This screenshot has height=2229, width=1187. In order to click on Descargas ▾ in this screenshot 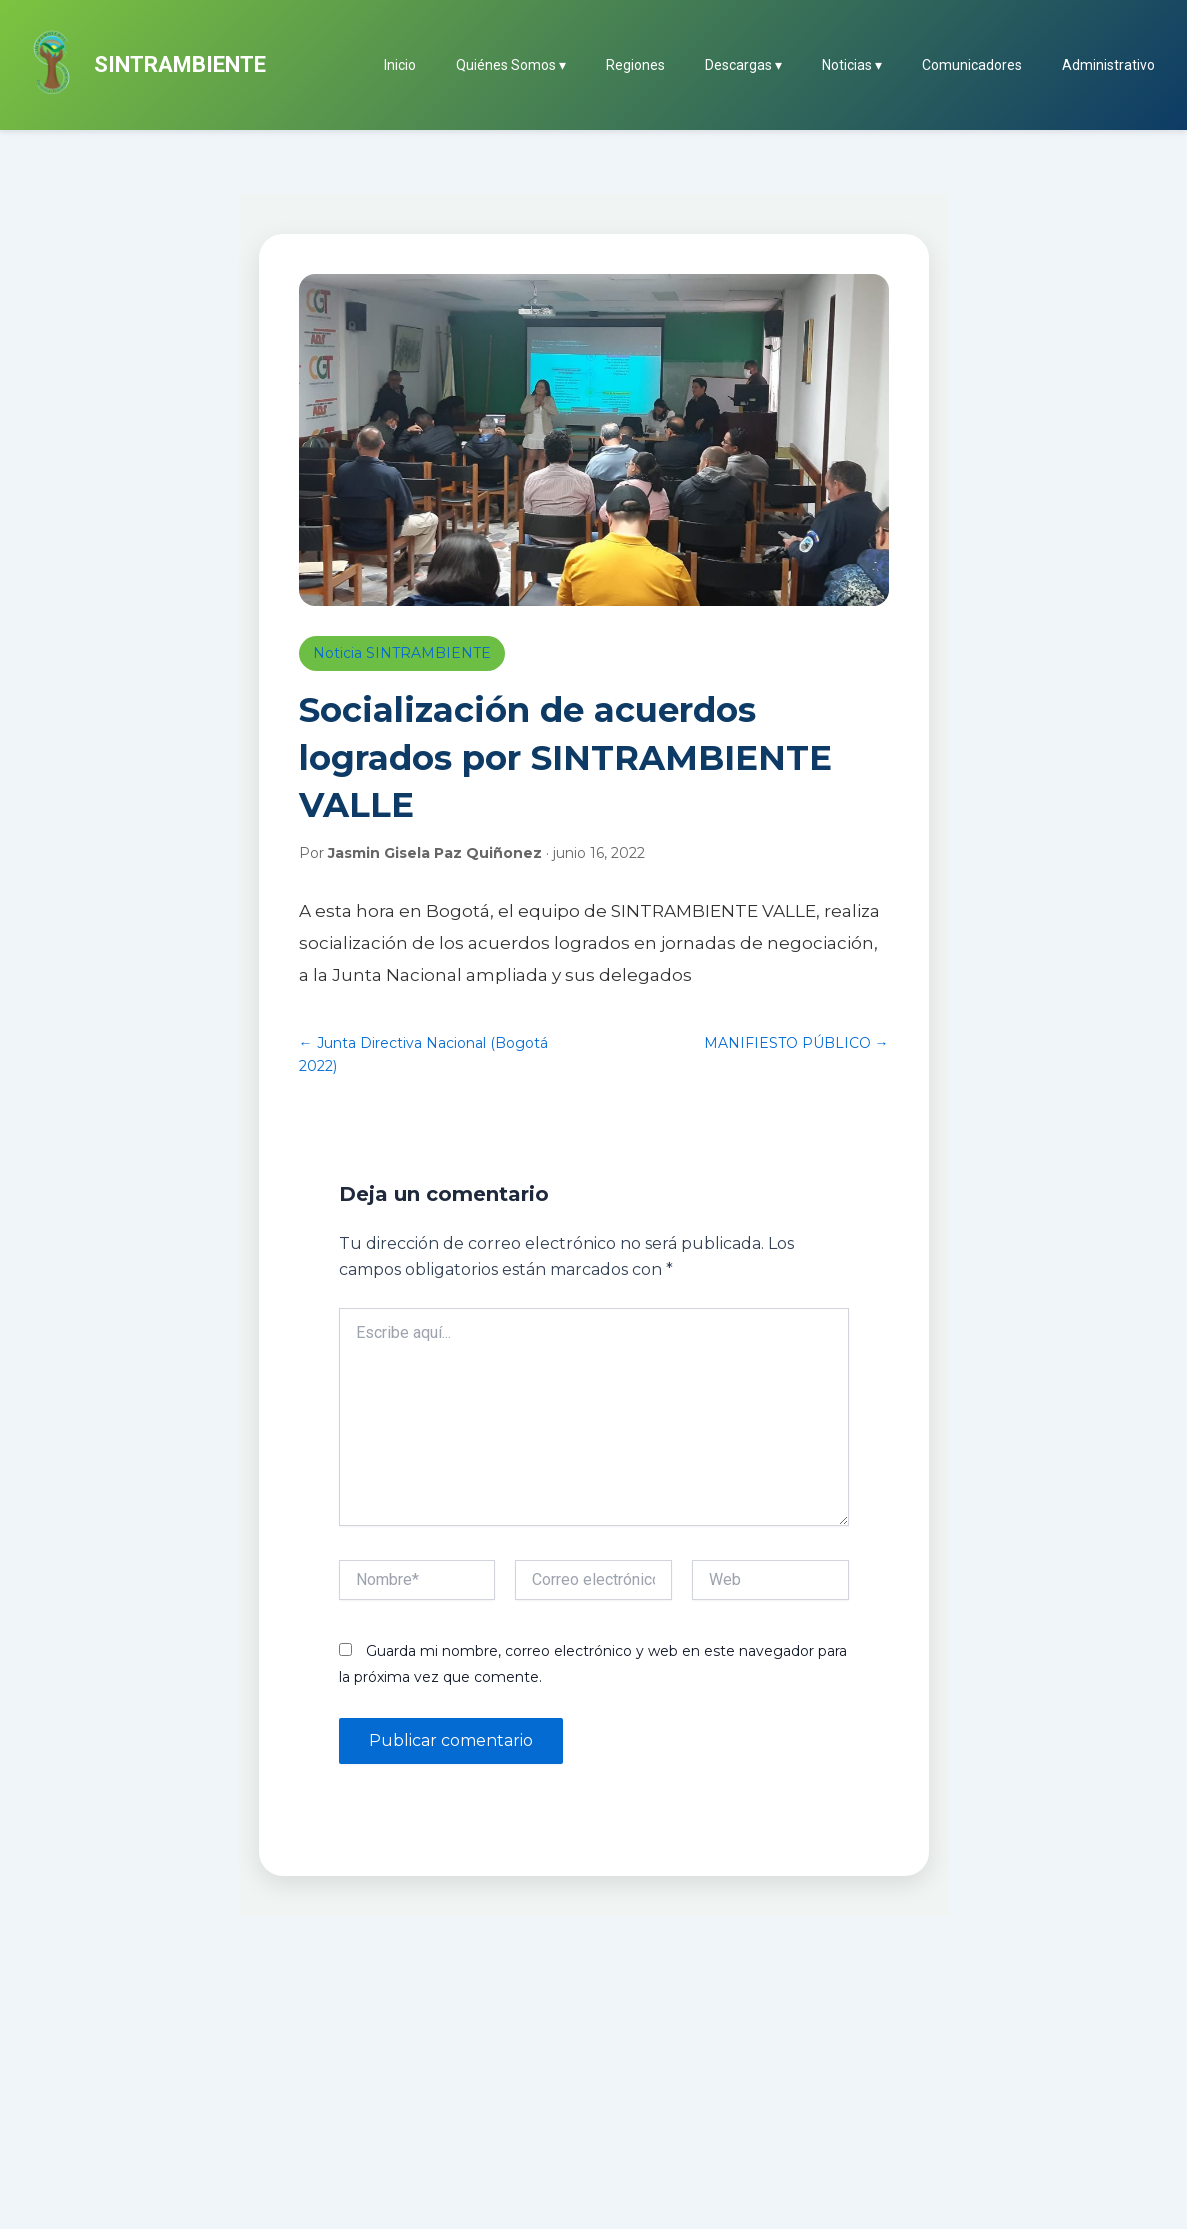, I will do `click(743, 65)`.